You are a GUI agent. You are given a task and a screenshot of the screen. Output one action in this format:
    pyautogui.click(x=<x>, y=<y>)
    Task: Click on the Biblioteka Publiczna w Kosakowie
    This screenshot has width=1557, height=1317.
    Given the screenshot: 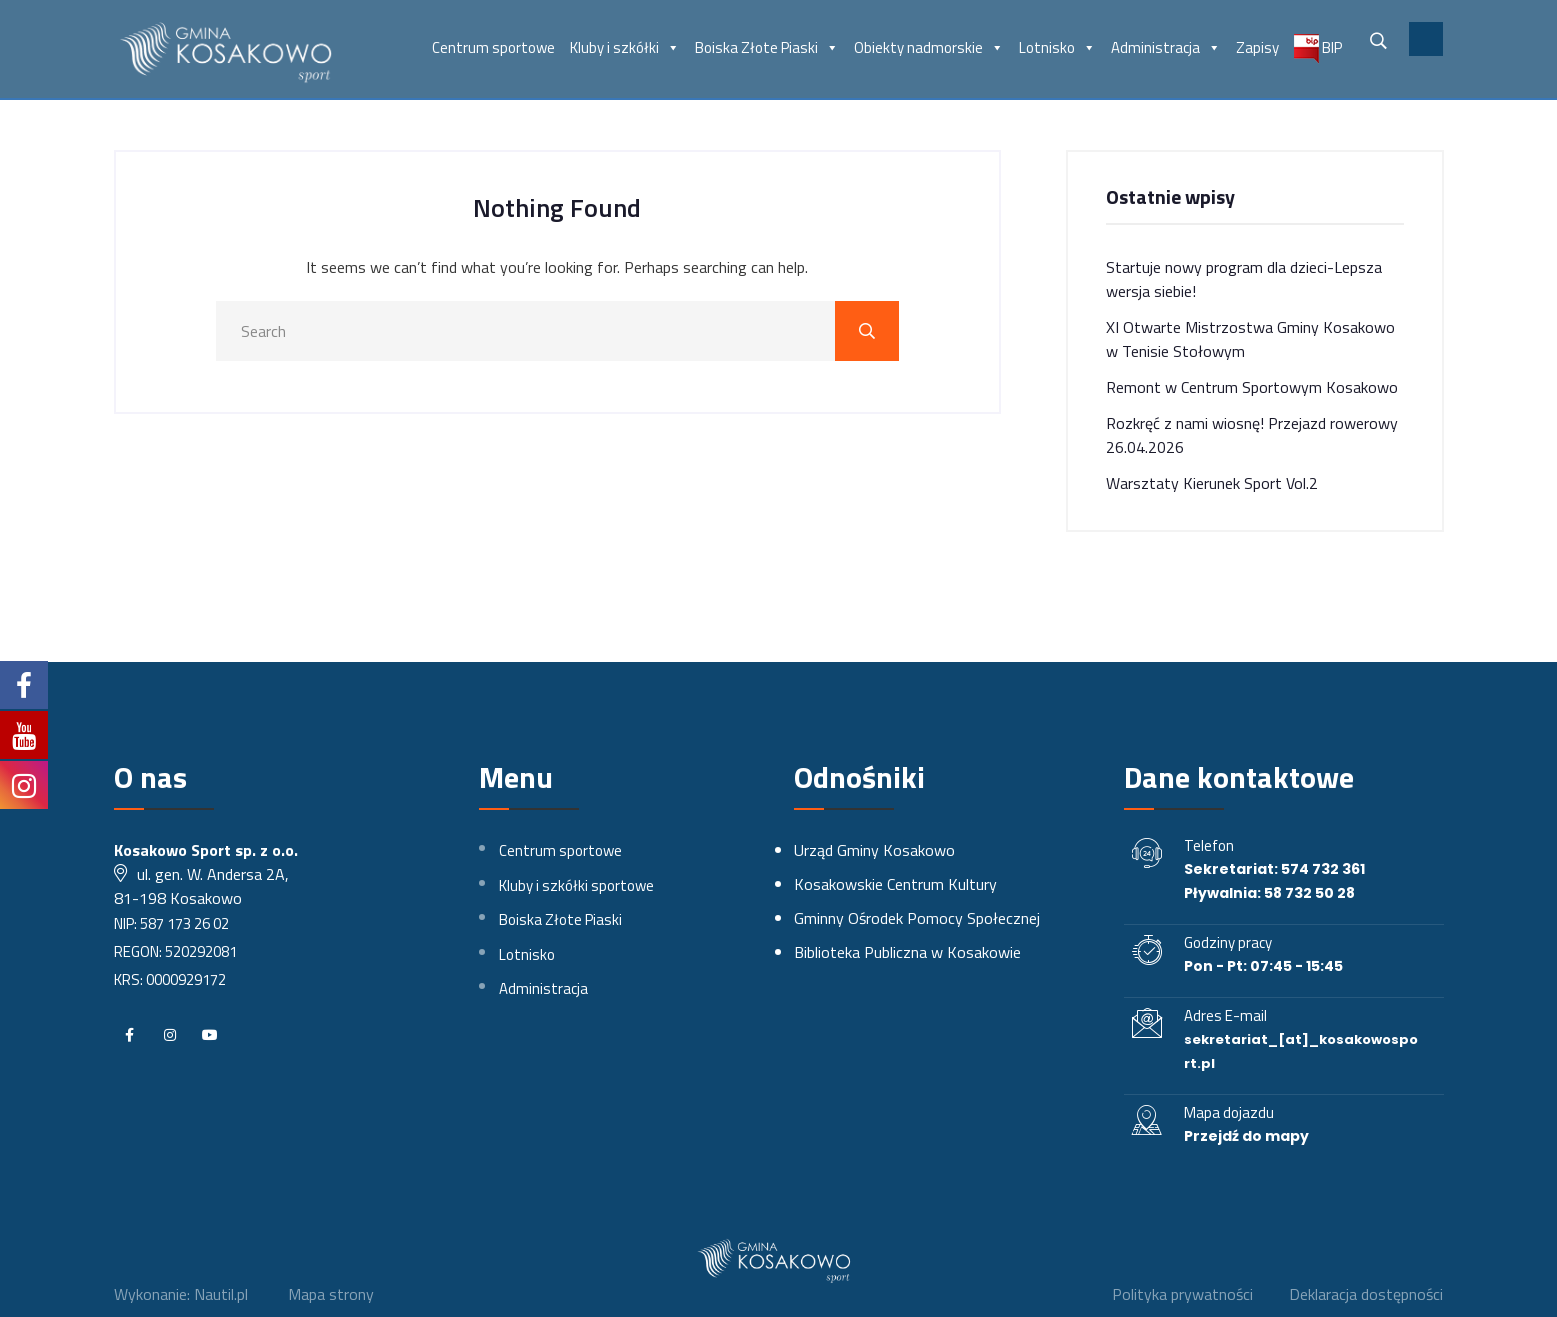 What is the action you would take?
    pyautogui.click(x=907, y=952)
    